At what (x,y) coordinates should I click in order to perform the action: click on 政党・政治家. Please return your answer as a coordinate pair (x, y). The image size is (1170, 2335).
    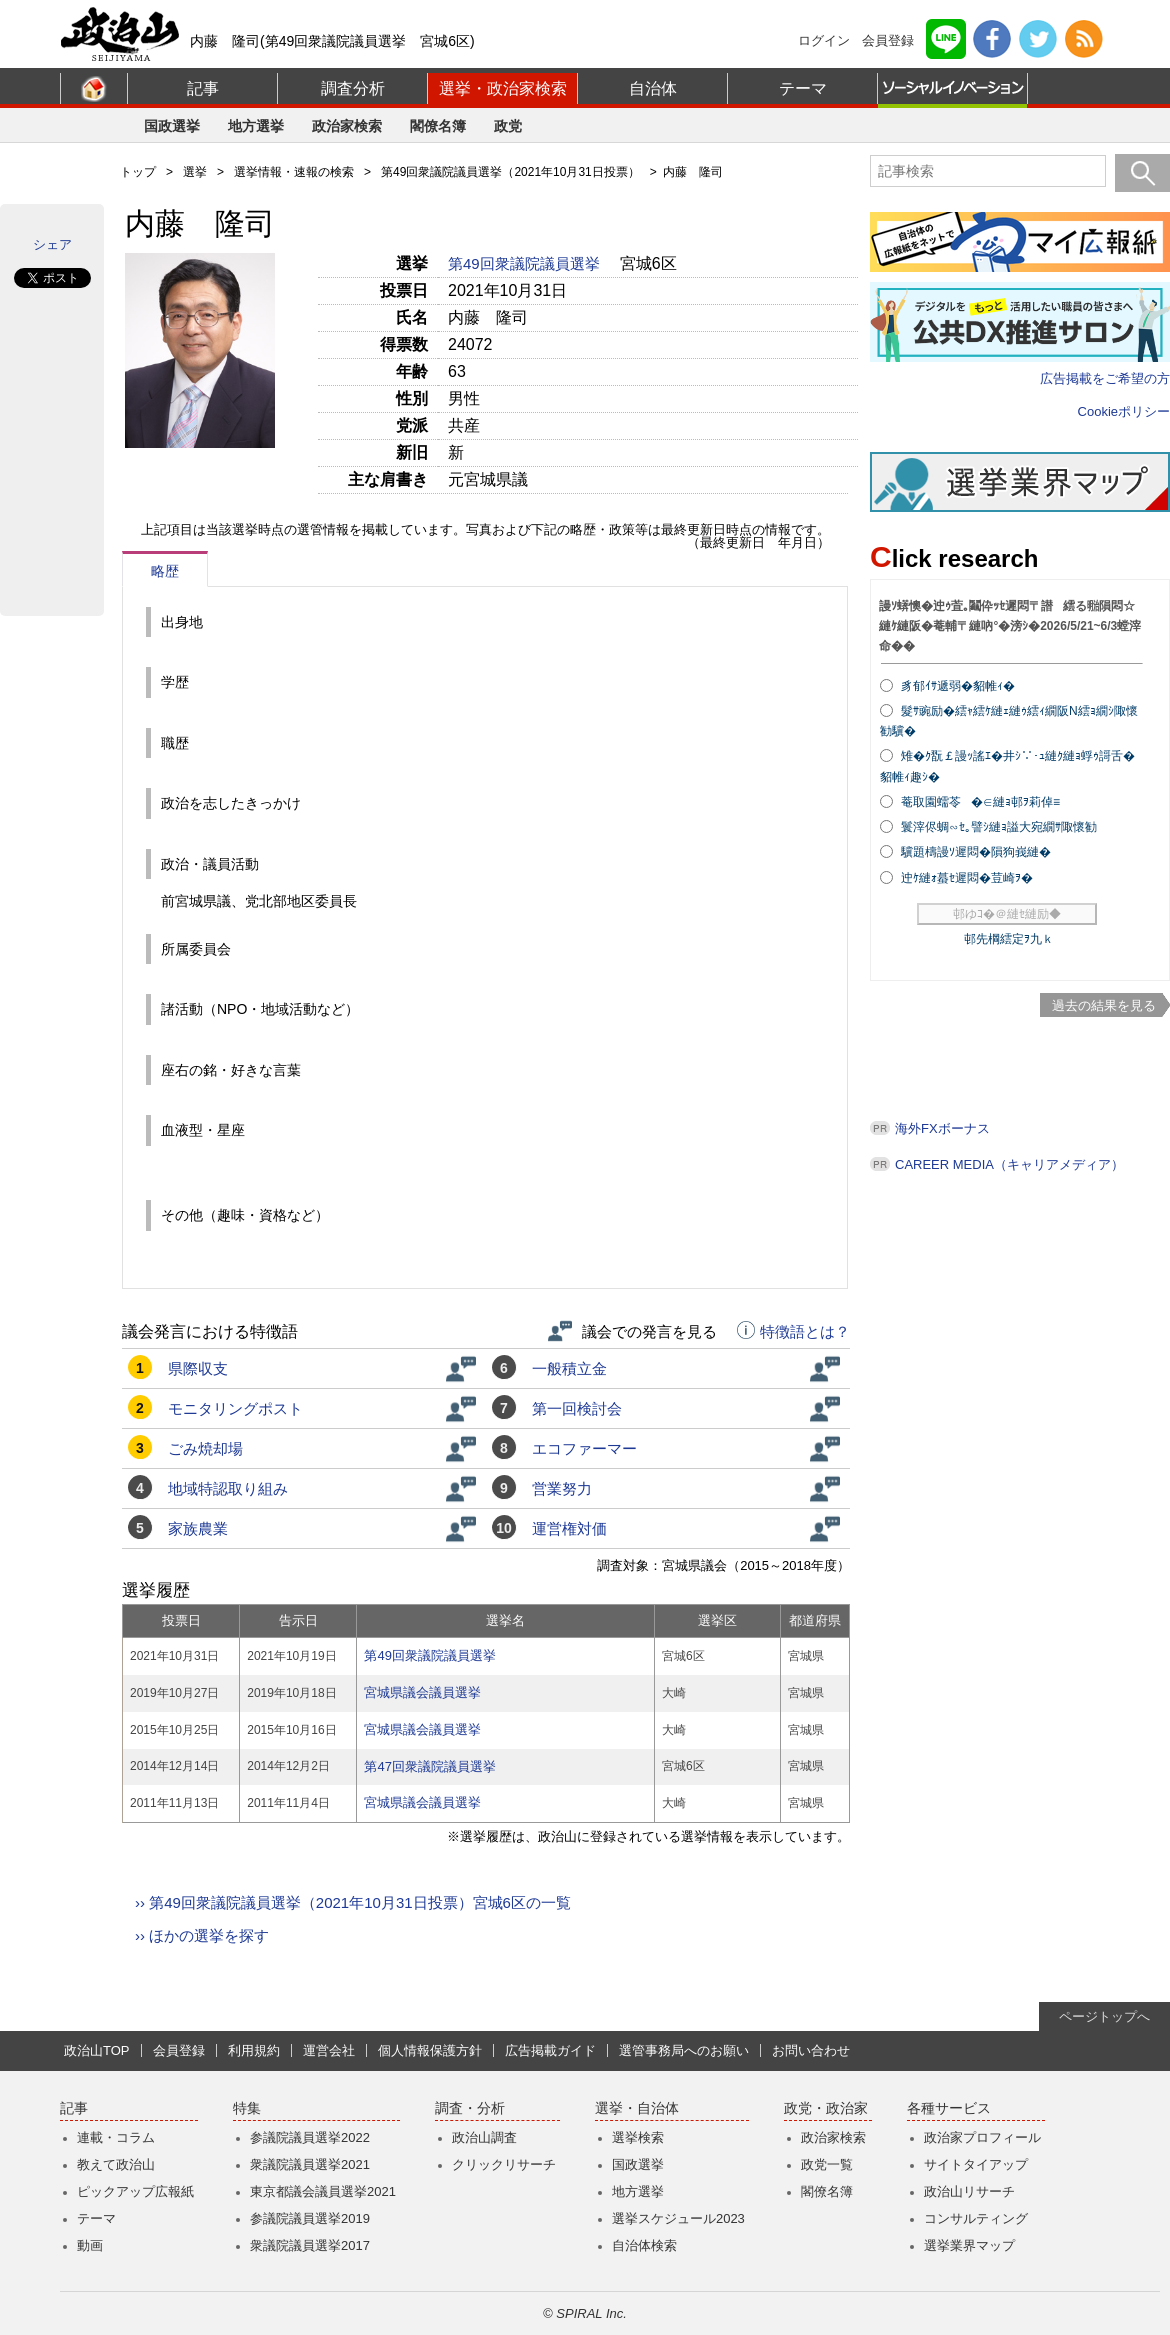
    Looking at the image, I should click on (826, 2108).